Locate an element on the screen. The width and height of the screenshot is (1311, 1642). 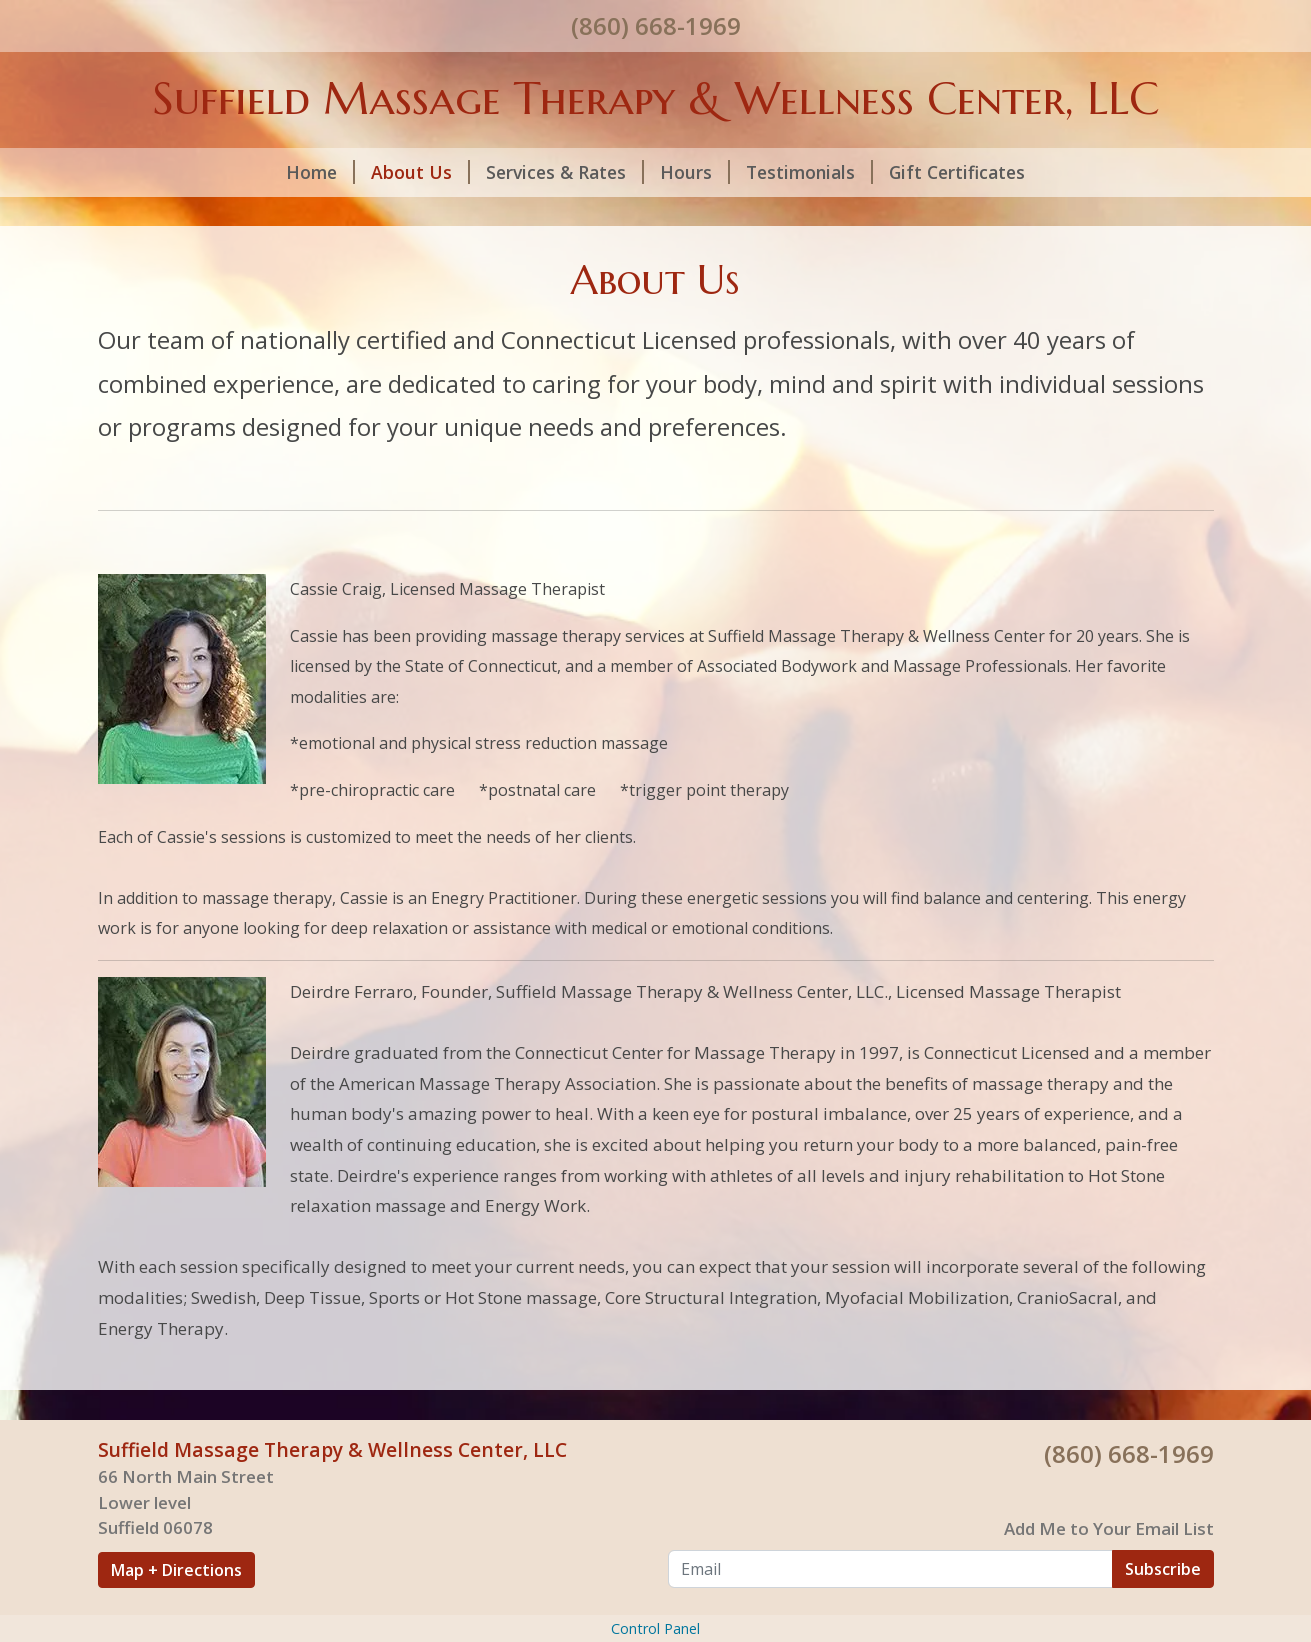
Map + Directions is located at coordinates (176, 1570).